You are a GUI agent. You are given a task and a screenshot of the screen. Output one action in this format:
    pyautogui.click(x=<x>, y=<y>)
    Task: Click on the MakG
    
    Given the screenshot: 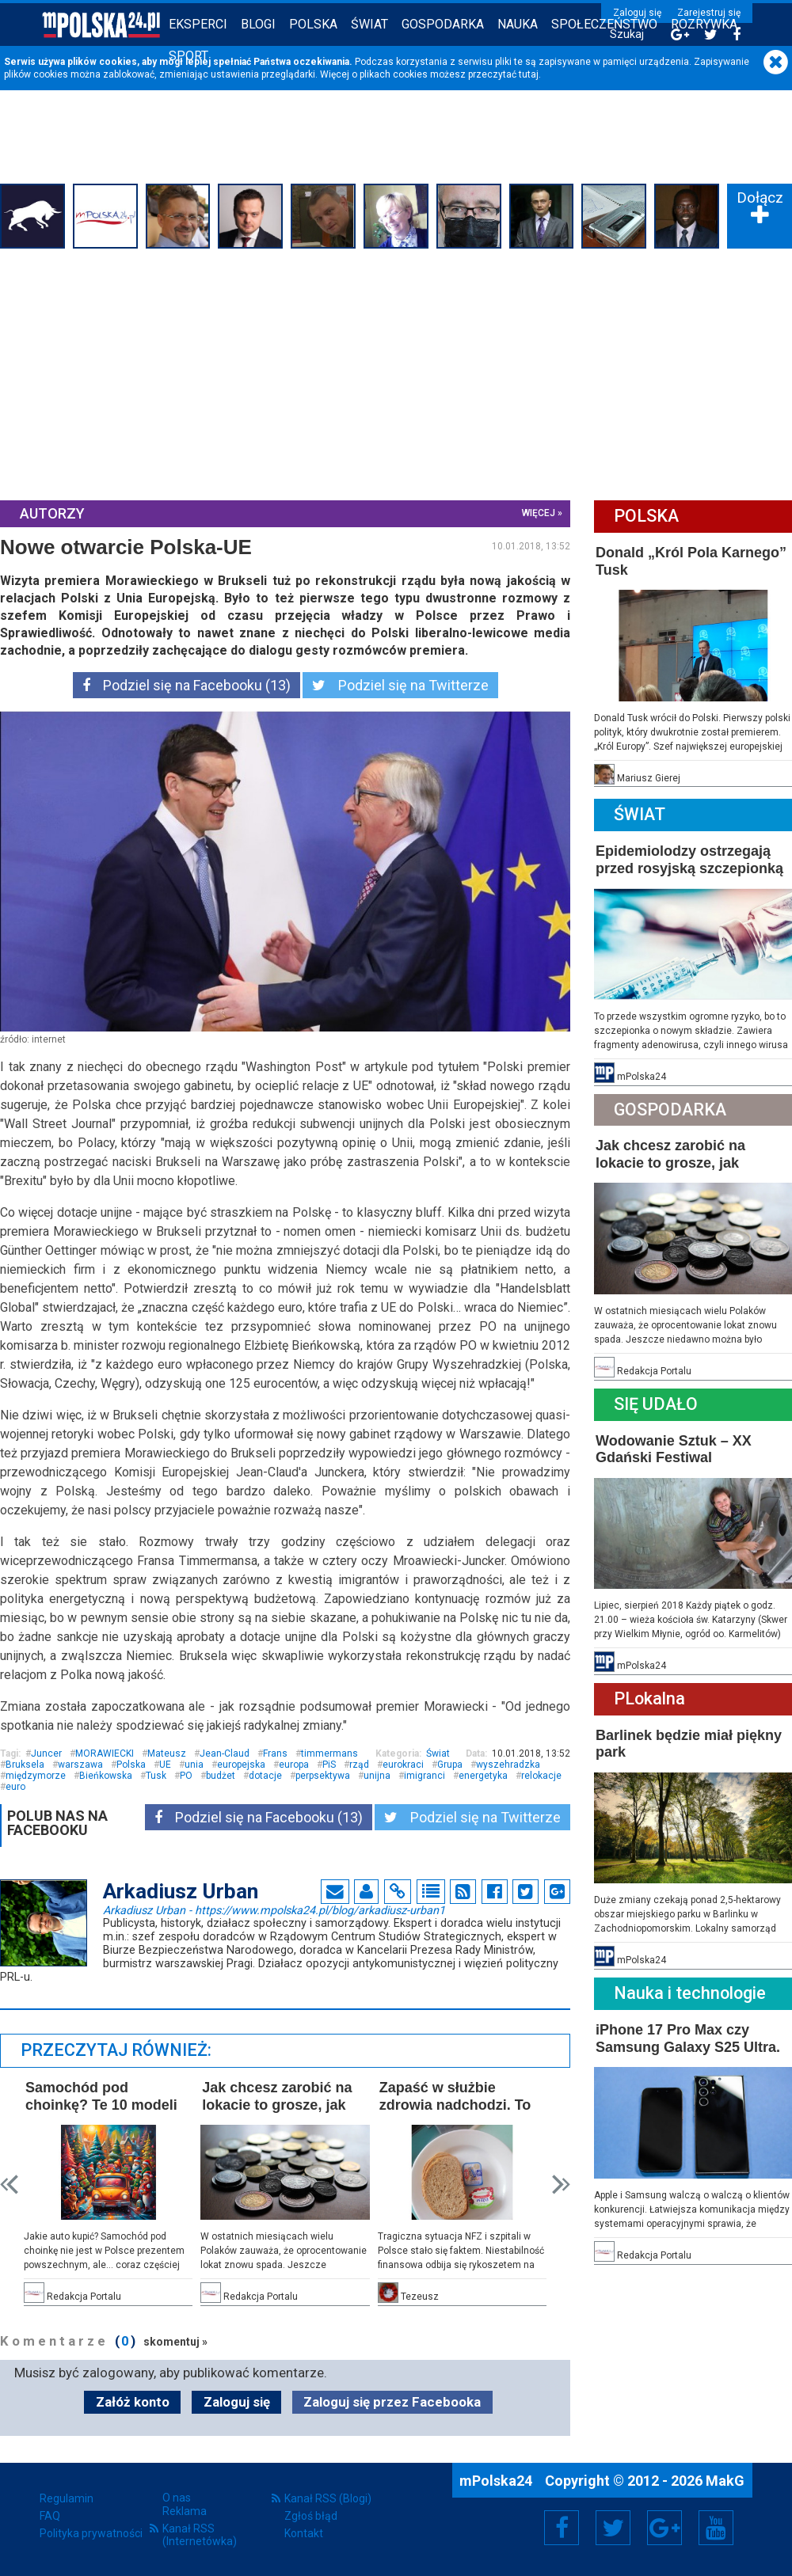 What is the action you would take?
    pyautogui.click(x=725, y=2480)
    